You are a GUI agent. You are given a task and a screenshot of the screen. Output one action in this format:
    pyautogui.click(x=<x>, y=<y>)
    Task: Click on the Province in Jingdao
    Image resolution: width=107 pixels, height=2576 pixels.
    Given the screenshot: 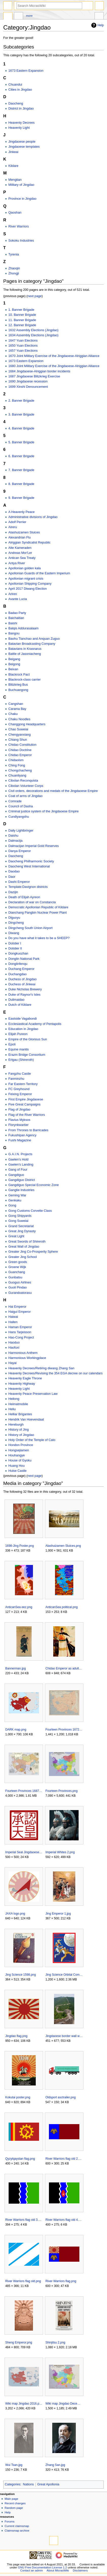 What is the action you would take?
    pyautogui.click(x=22, y=198)
    